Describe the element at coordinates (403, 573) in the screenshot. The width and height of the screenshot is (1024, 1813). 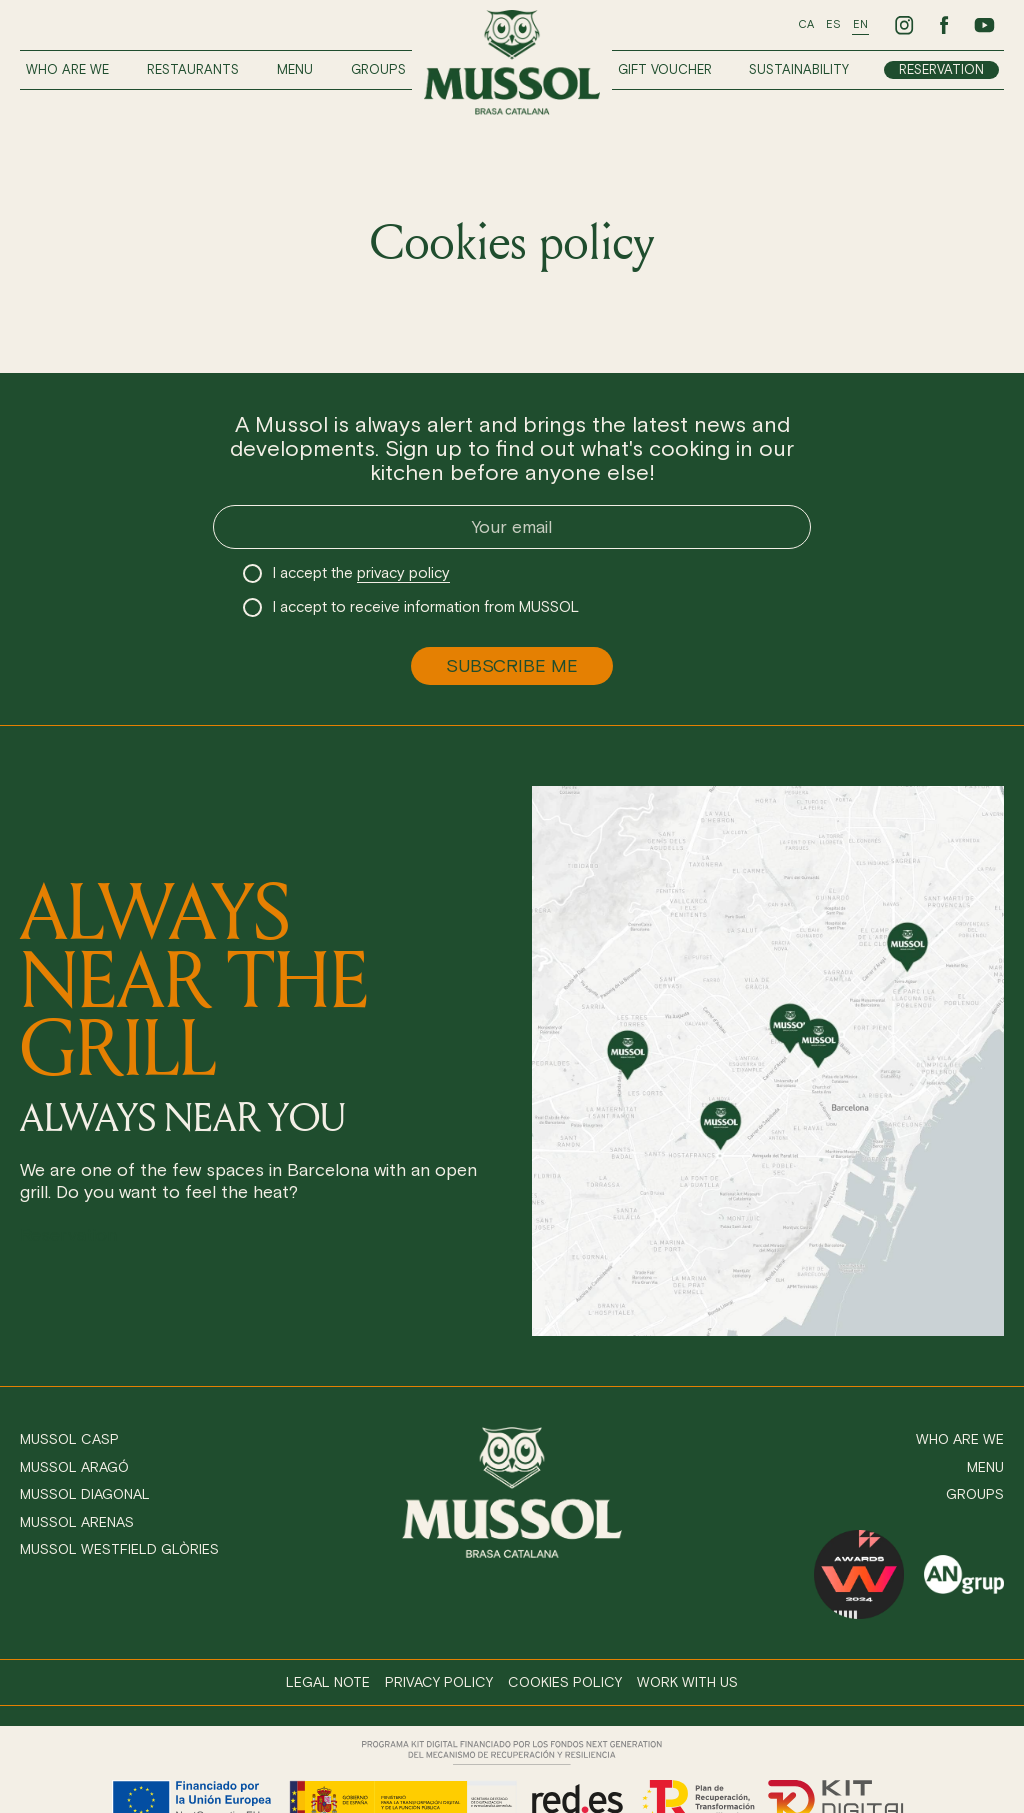
I see `privacy policy` at that location.